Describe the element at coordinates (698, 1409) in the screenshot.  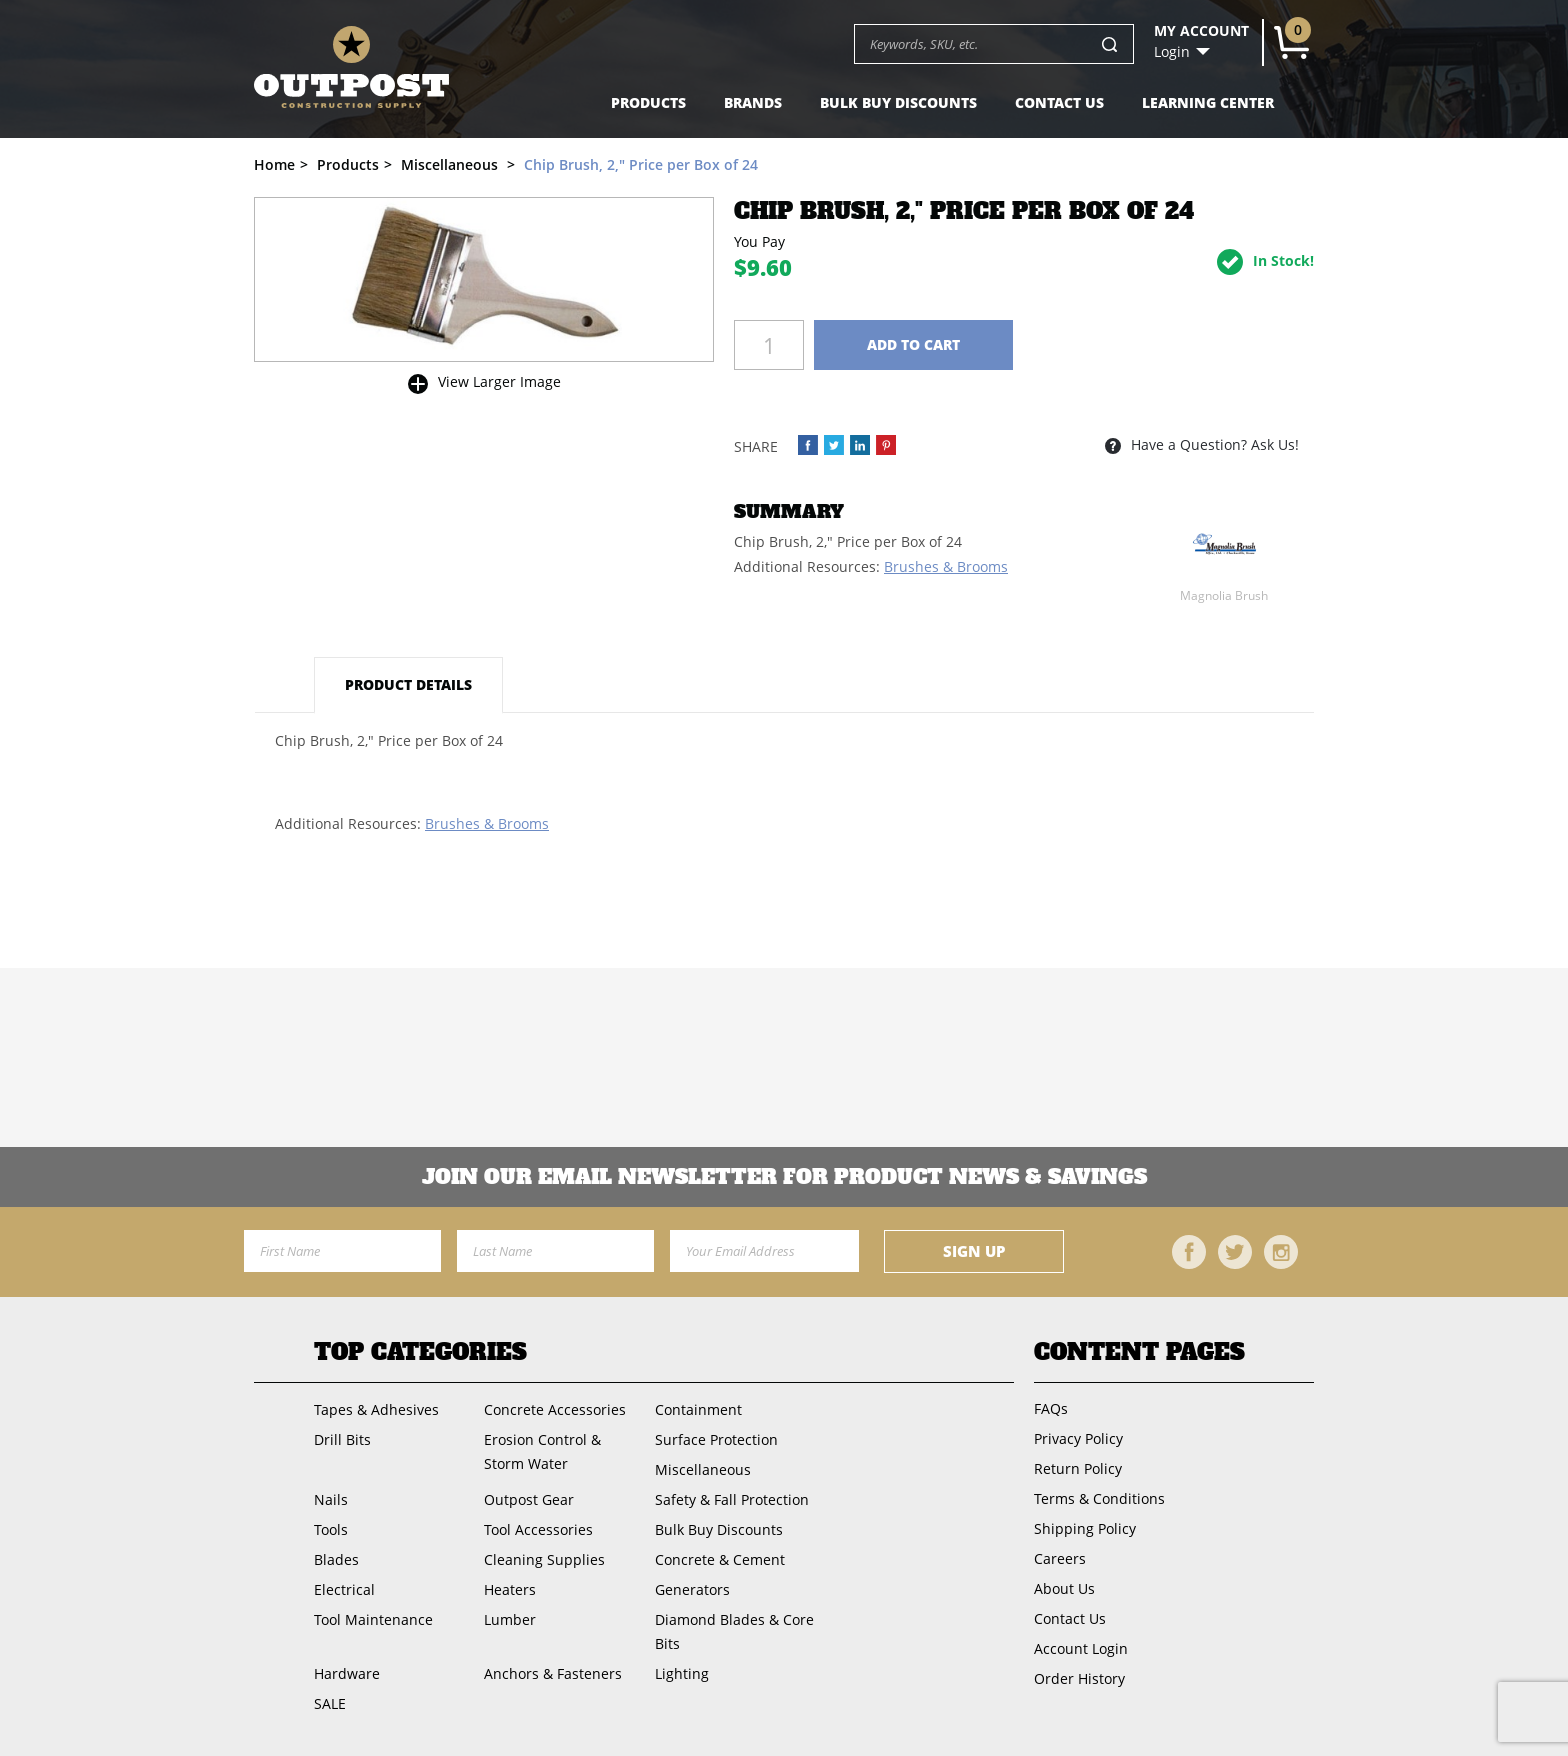
I see `Containment` at that location.